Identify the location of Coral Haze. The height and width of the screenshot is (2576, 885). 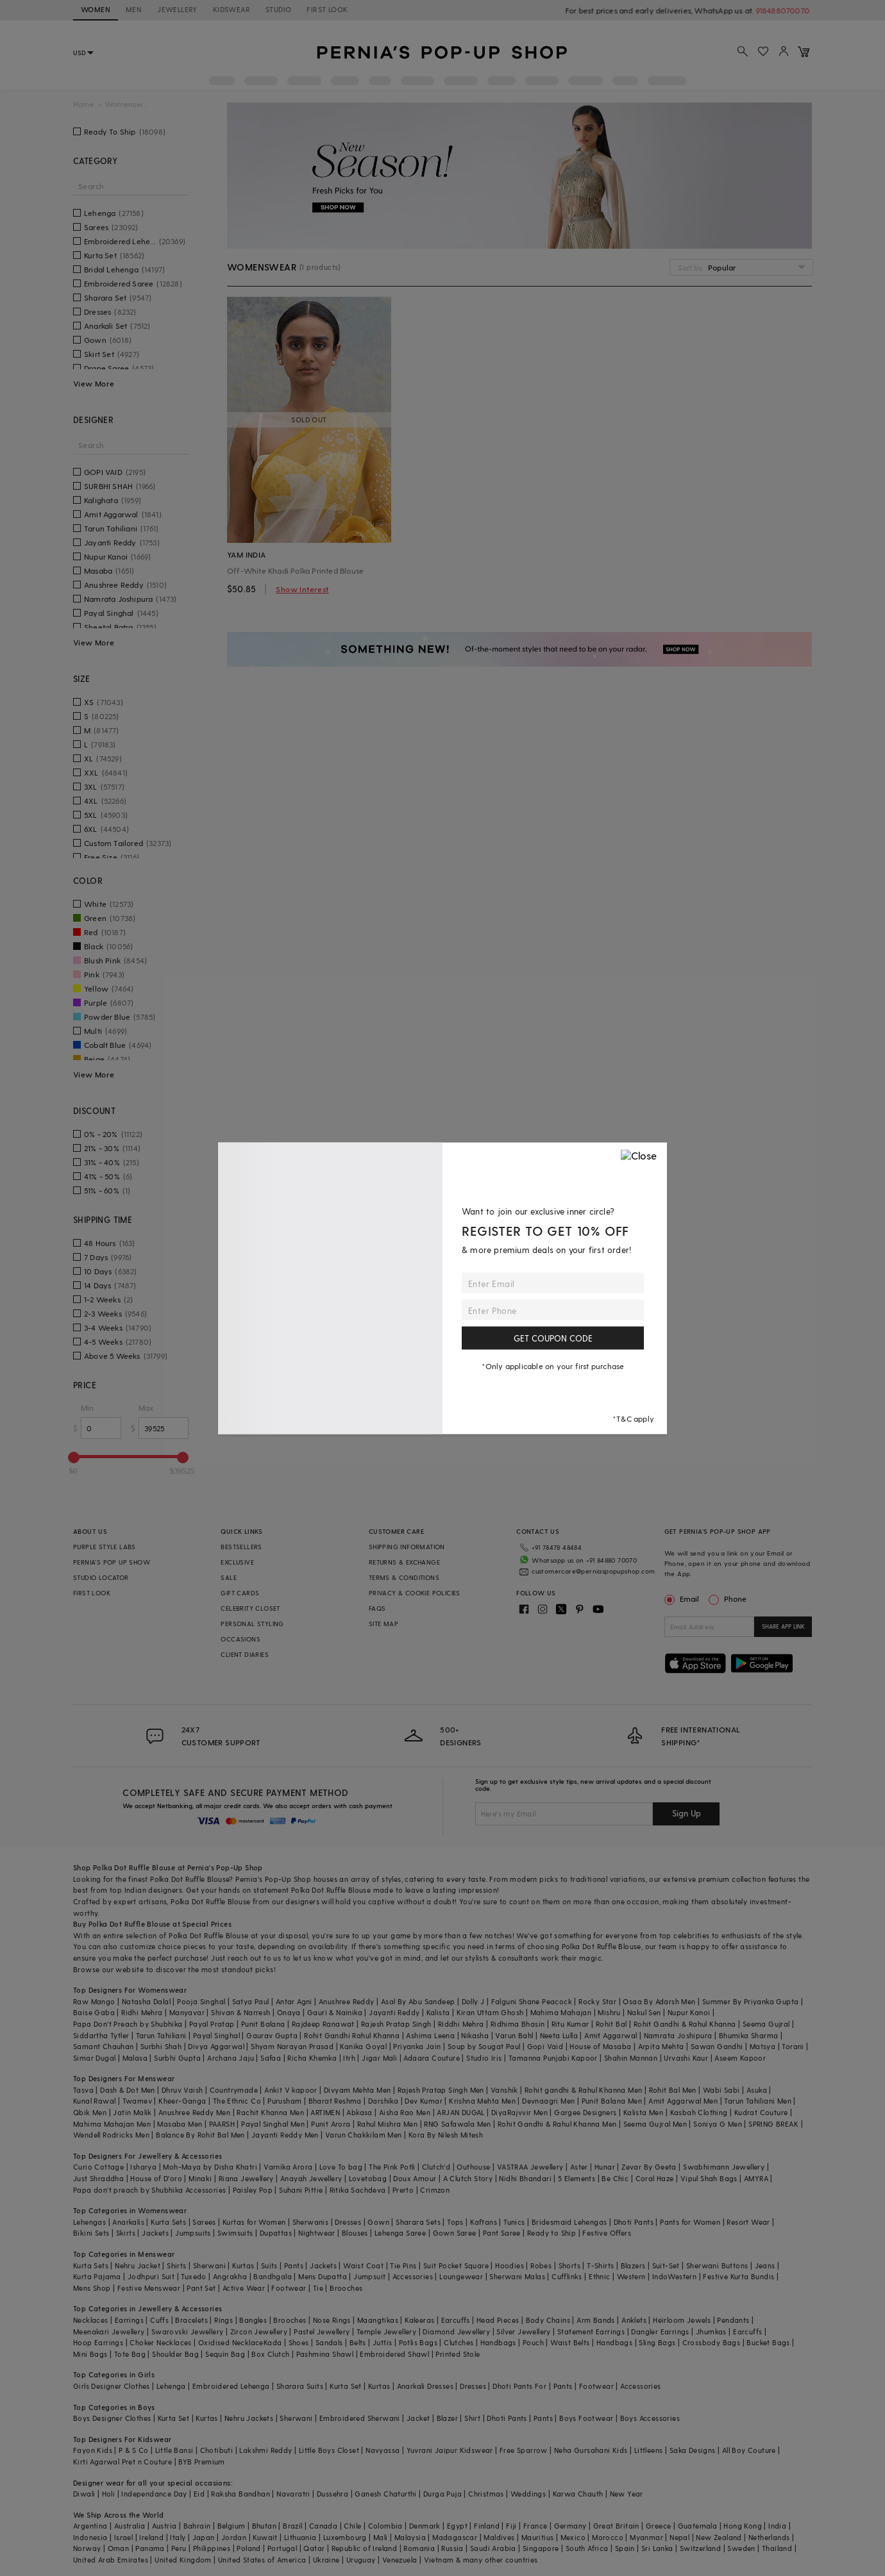
(655, 2178).